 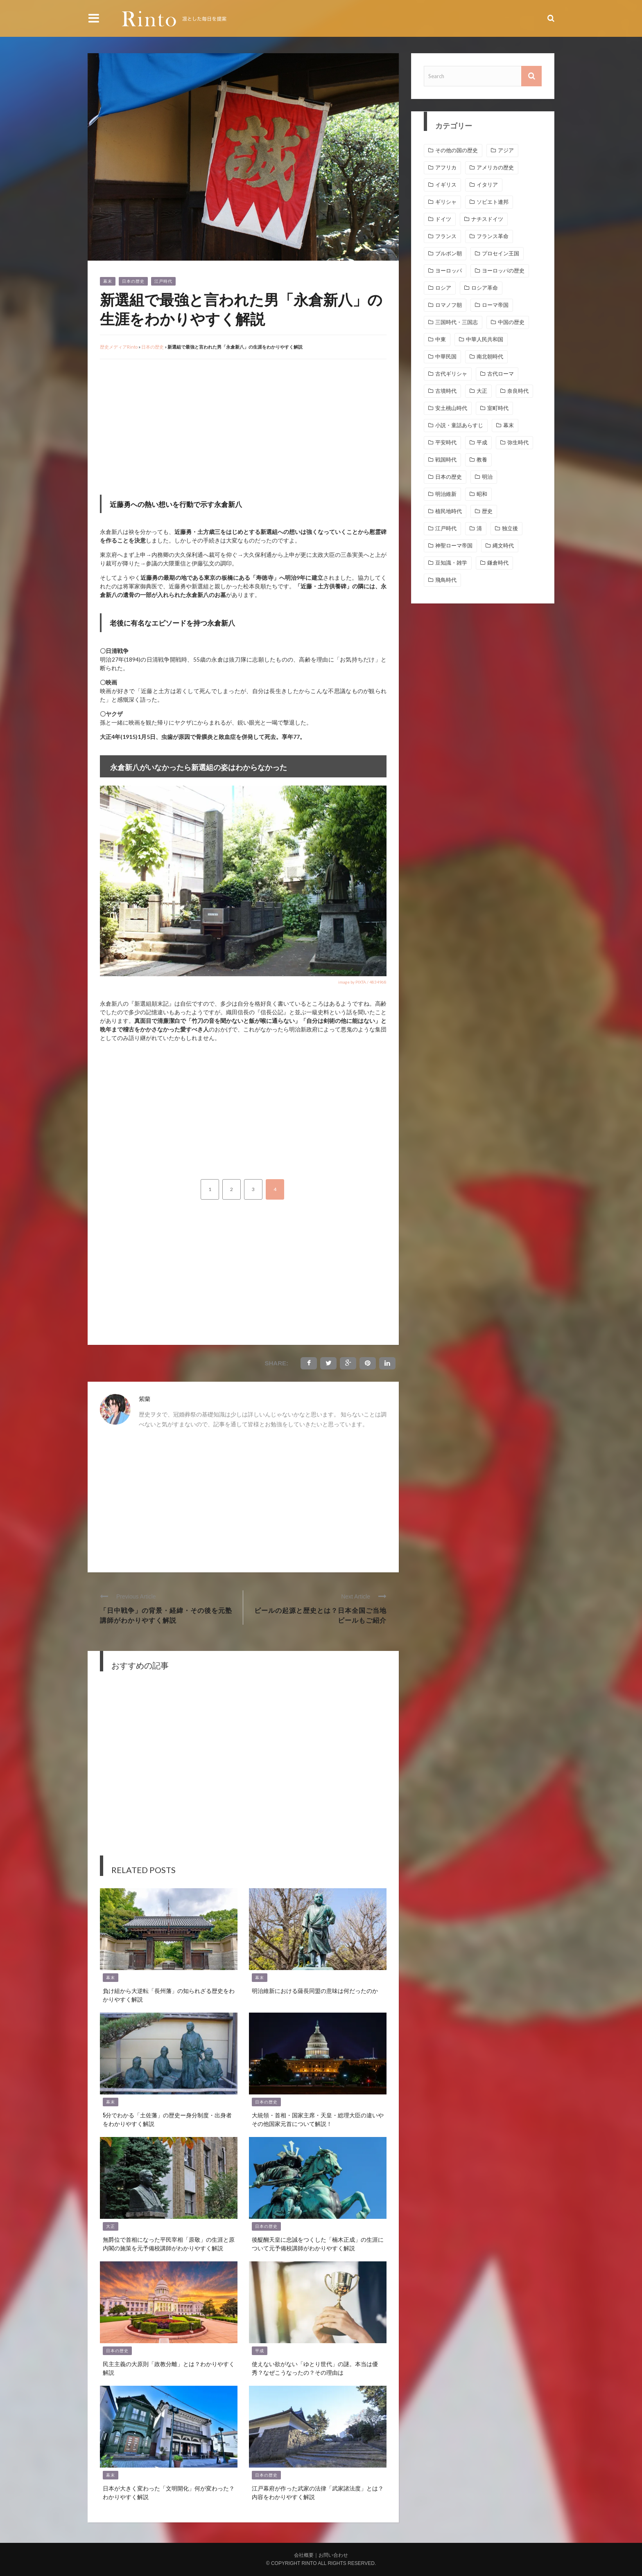 I want to click on 植民地時代, so click(x=448, y=511).